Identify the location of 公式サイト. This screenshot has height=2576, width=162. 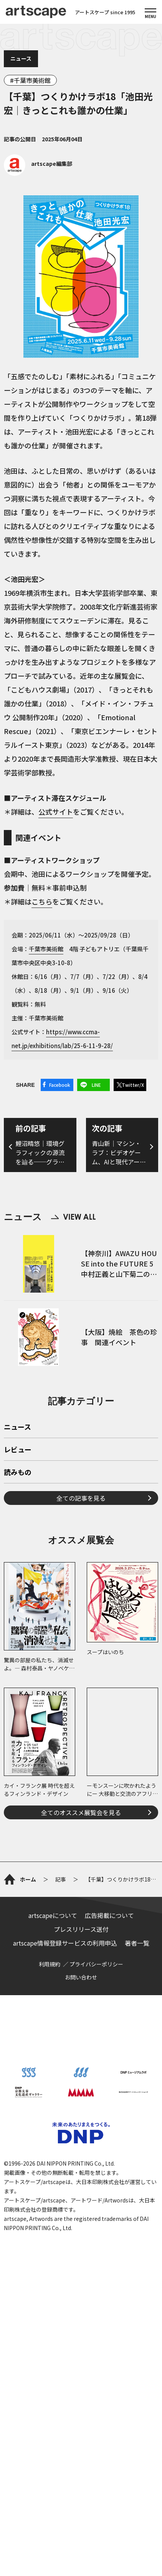
(55, 812).